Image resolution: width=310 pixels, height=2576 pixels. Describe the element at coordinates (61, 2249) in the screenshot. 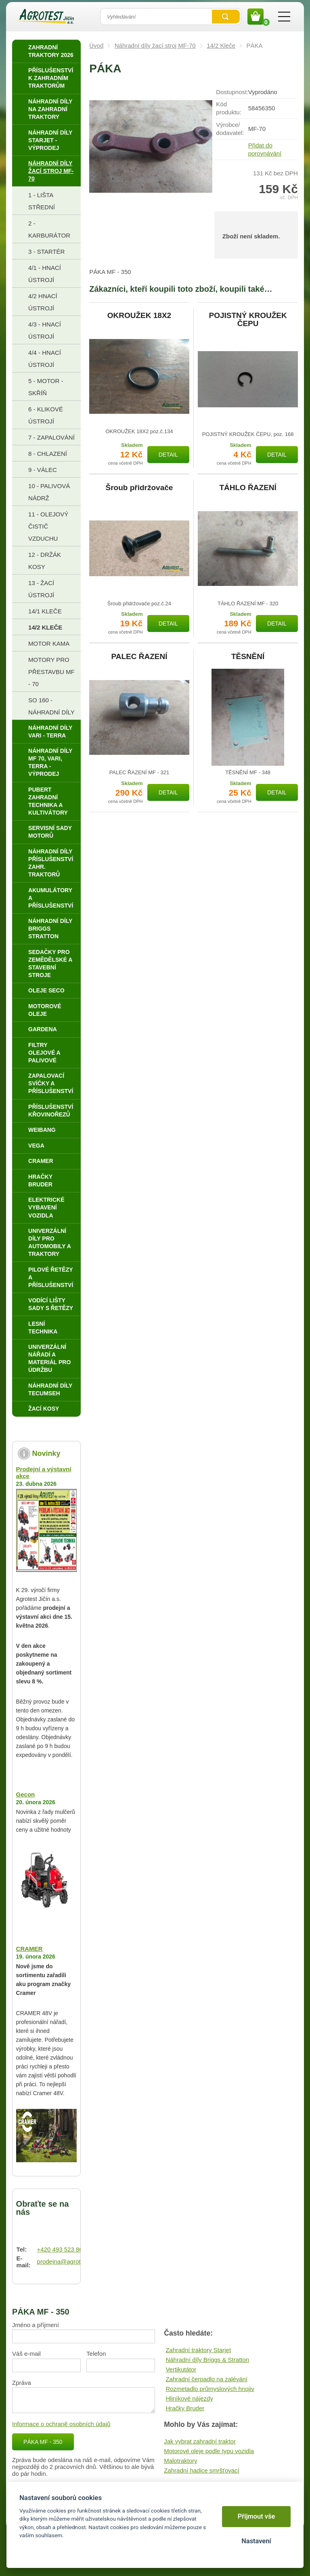

I see `+420 493 523 864` at that location.